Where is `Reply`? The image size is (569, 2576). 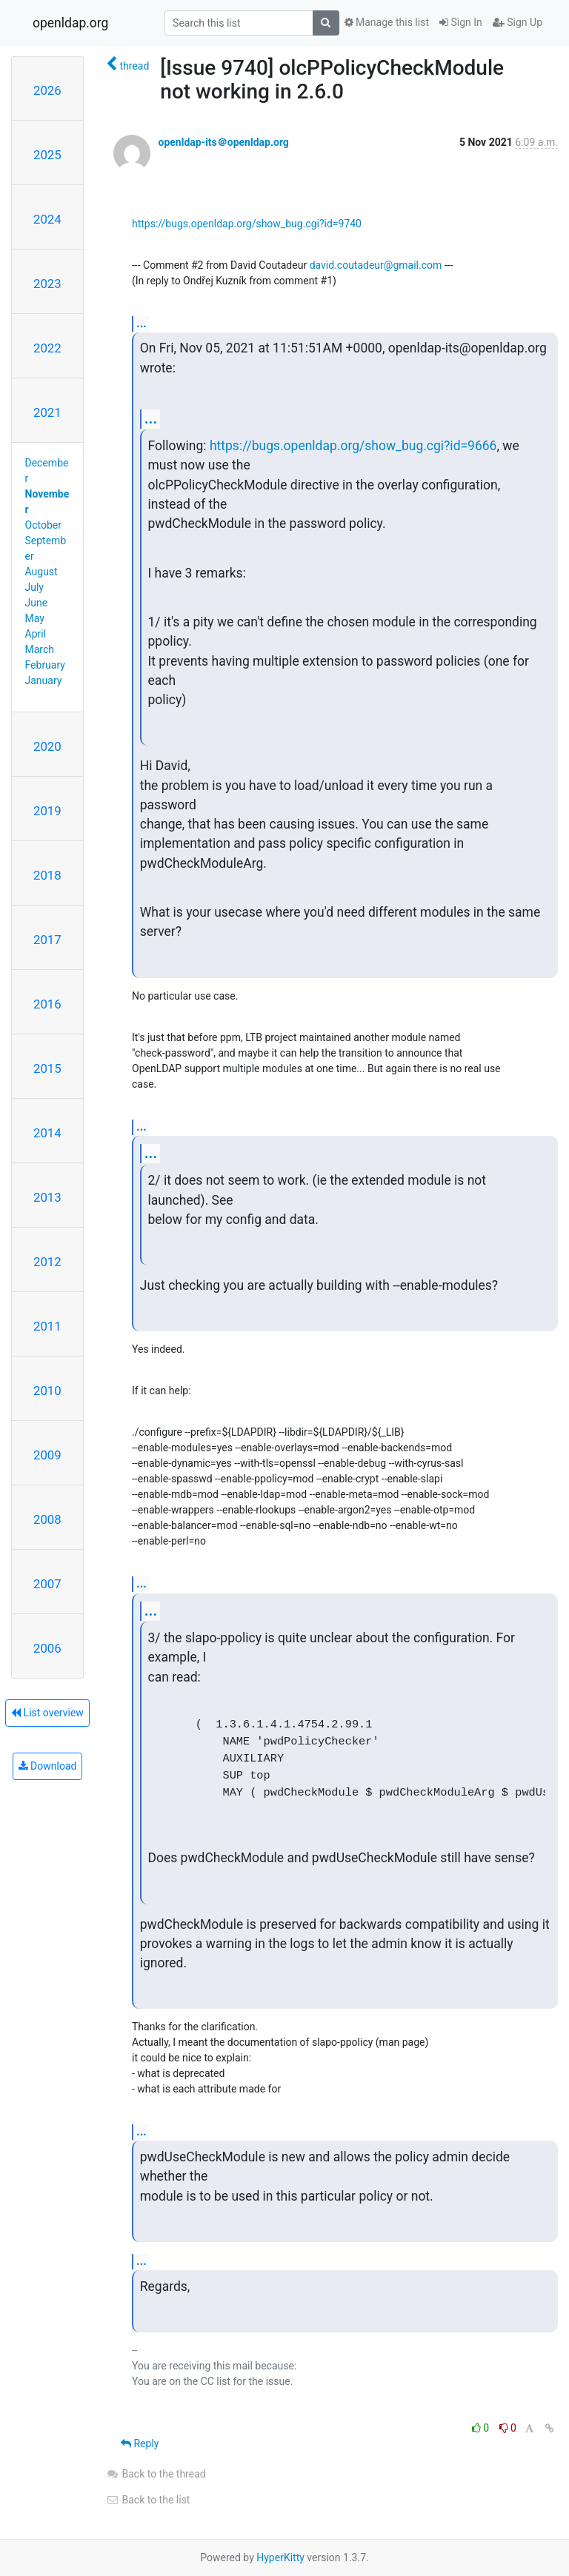 Reply is located at coordinates (140, 2443).